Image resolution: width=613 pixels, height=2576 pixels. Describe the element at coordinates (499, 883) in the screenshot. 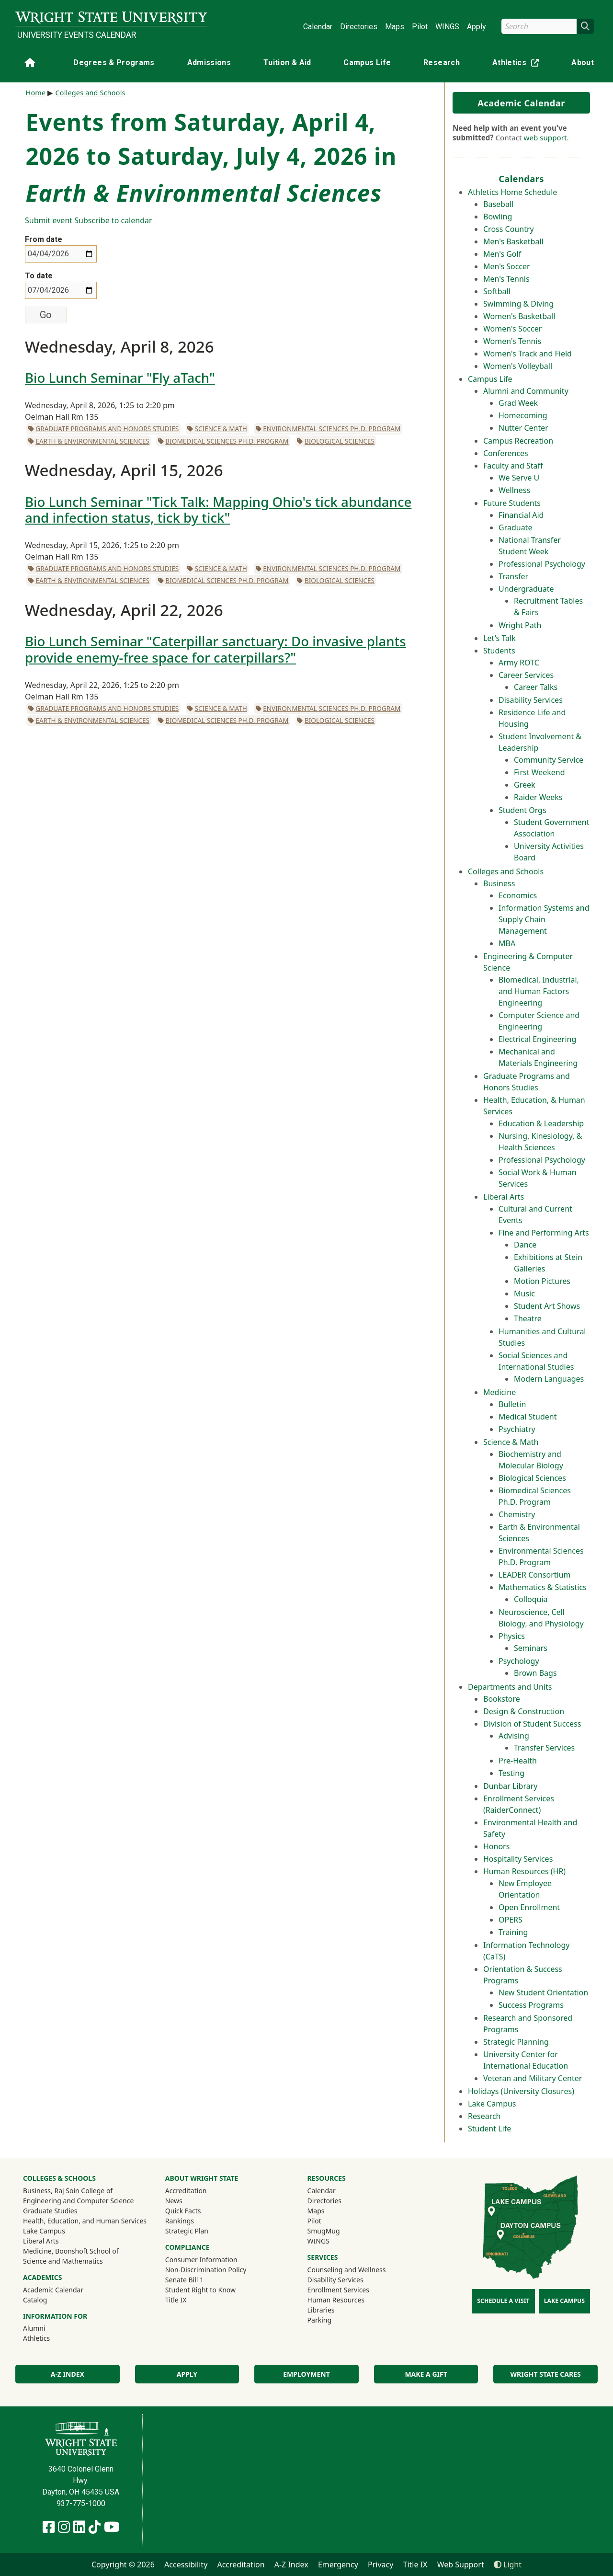

I see `Business` at that location.